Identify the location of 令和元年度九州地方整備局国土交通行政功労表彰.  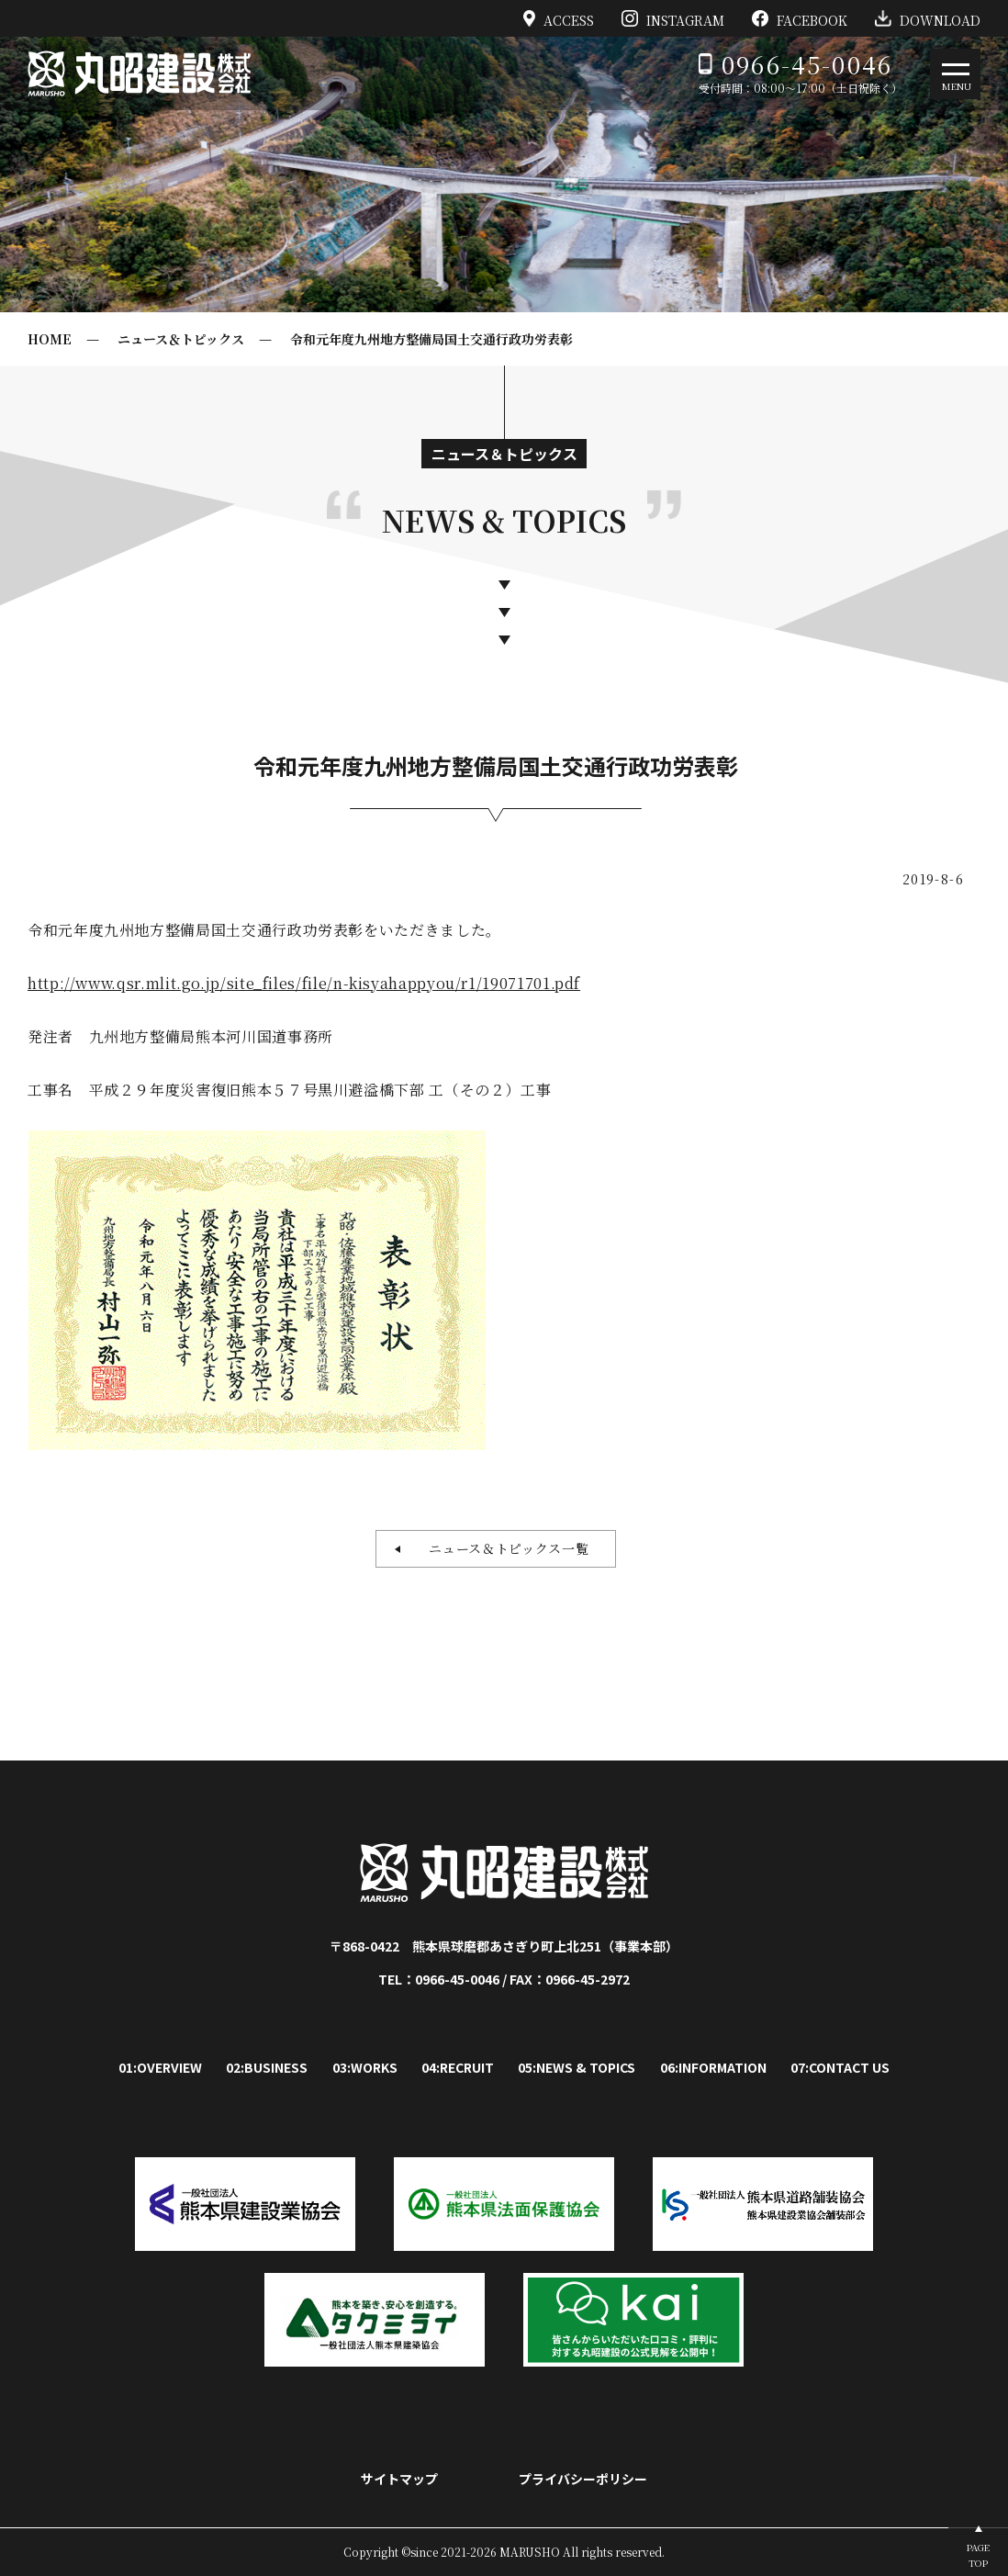
(431, 339).